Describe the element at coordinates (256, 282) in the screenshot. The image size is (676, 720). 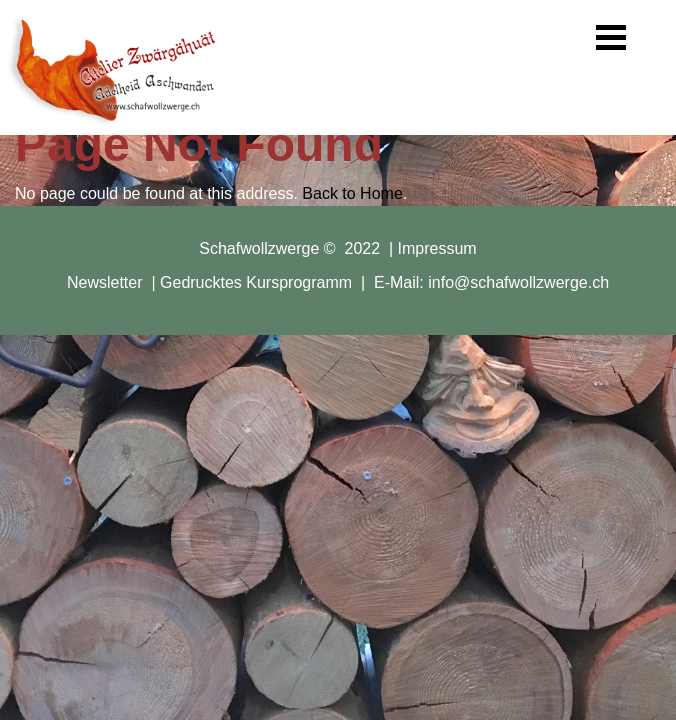
I see `Gedrucktes Kursprogramm` at that location.